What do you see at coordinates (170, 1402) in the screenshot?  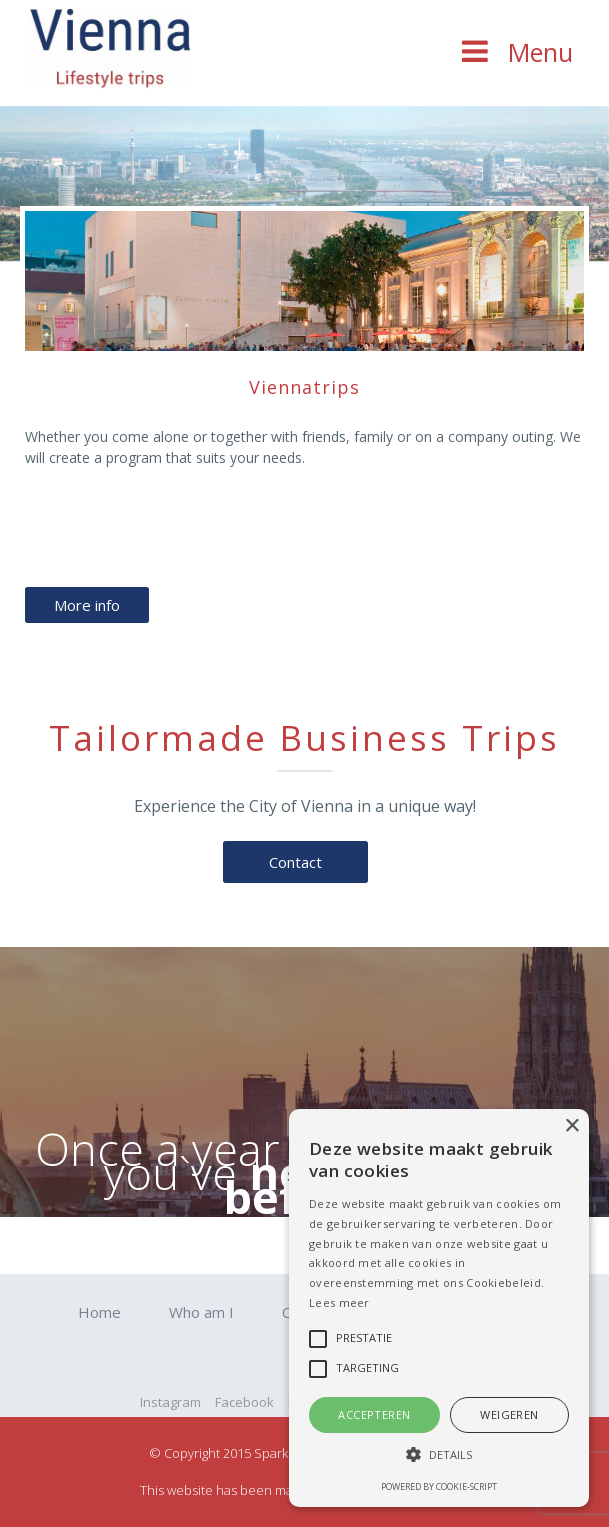 I see `Instagram` at bounding box center [170, 1402].